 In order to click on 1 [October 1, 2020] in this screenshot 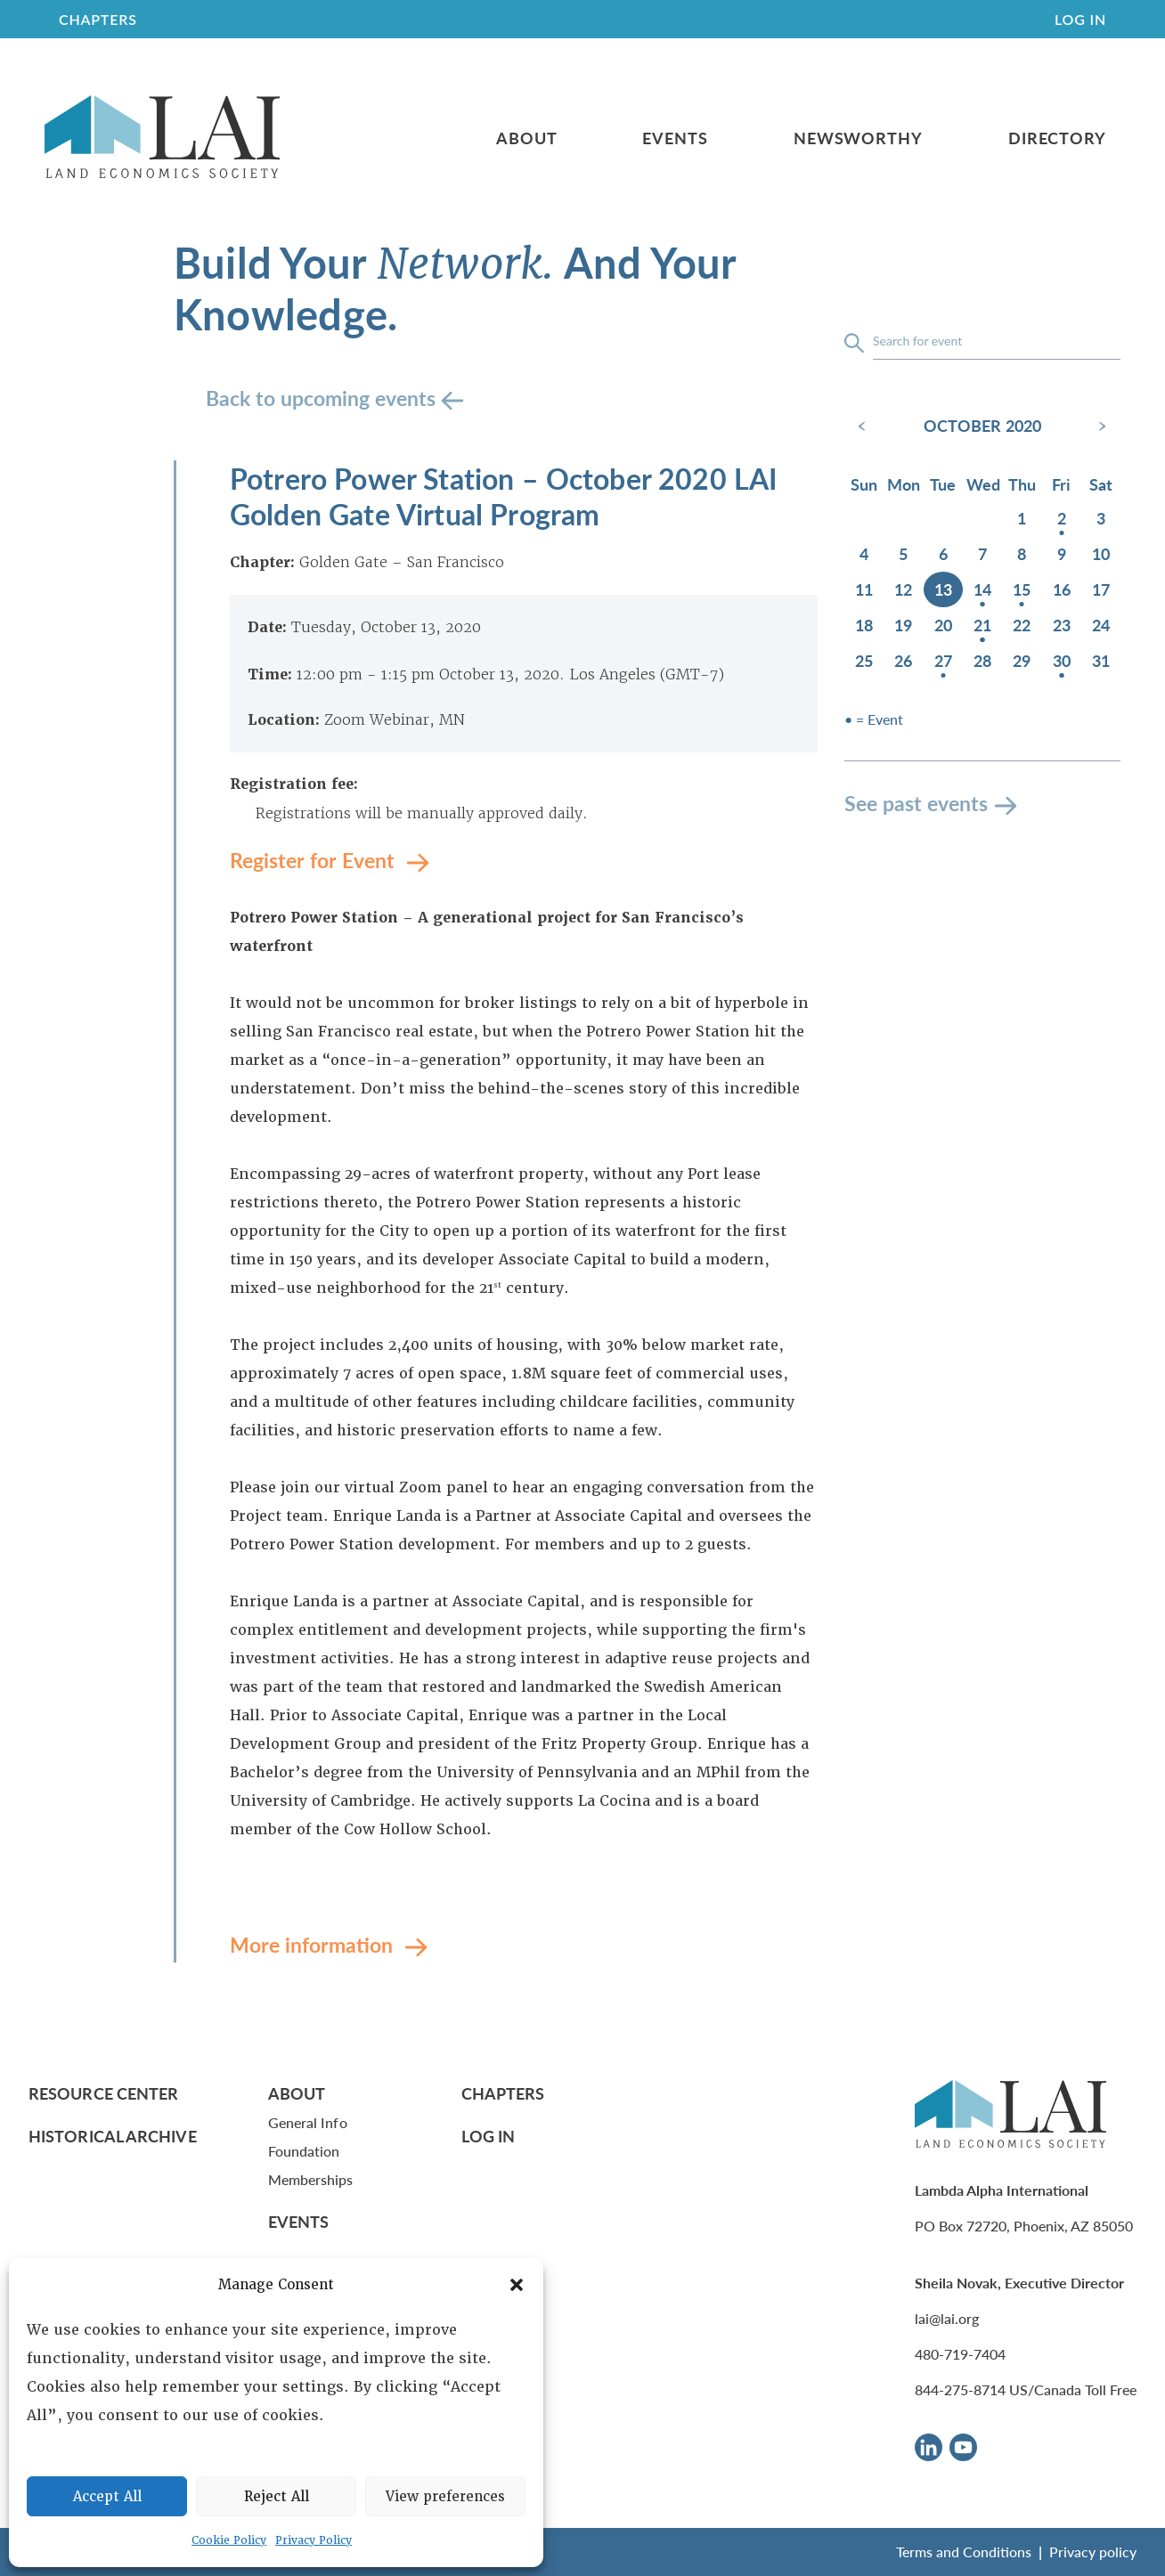, I will do `click(1021, 518)`.